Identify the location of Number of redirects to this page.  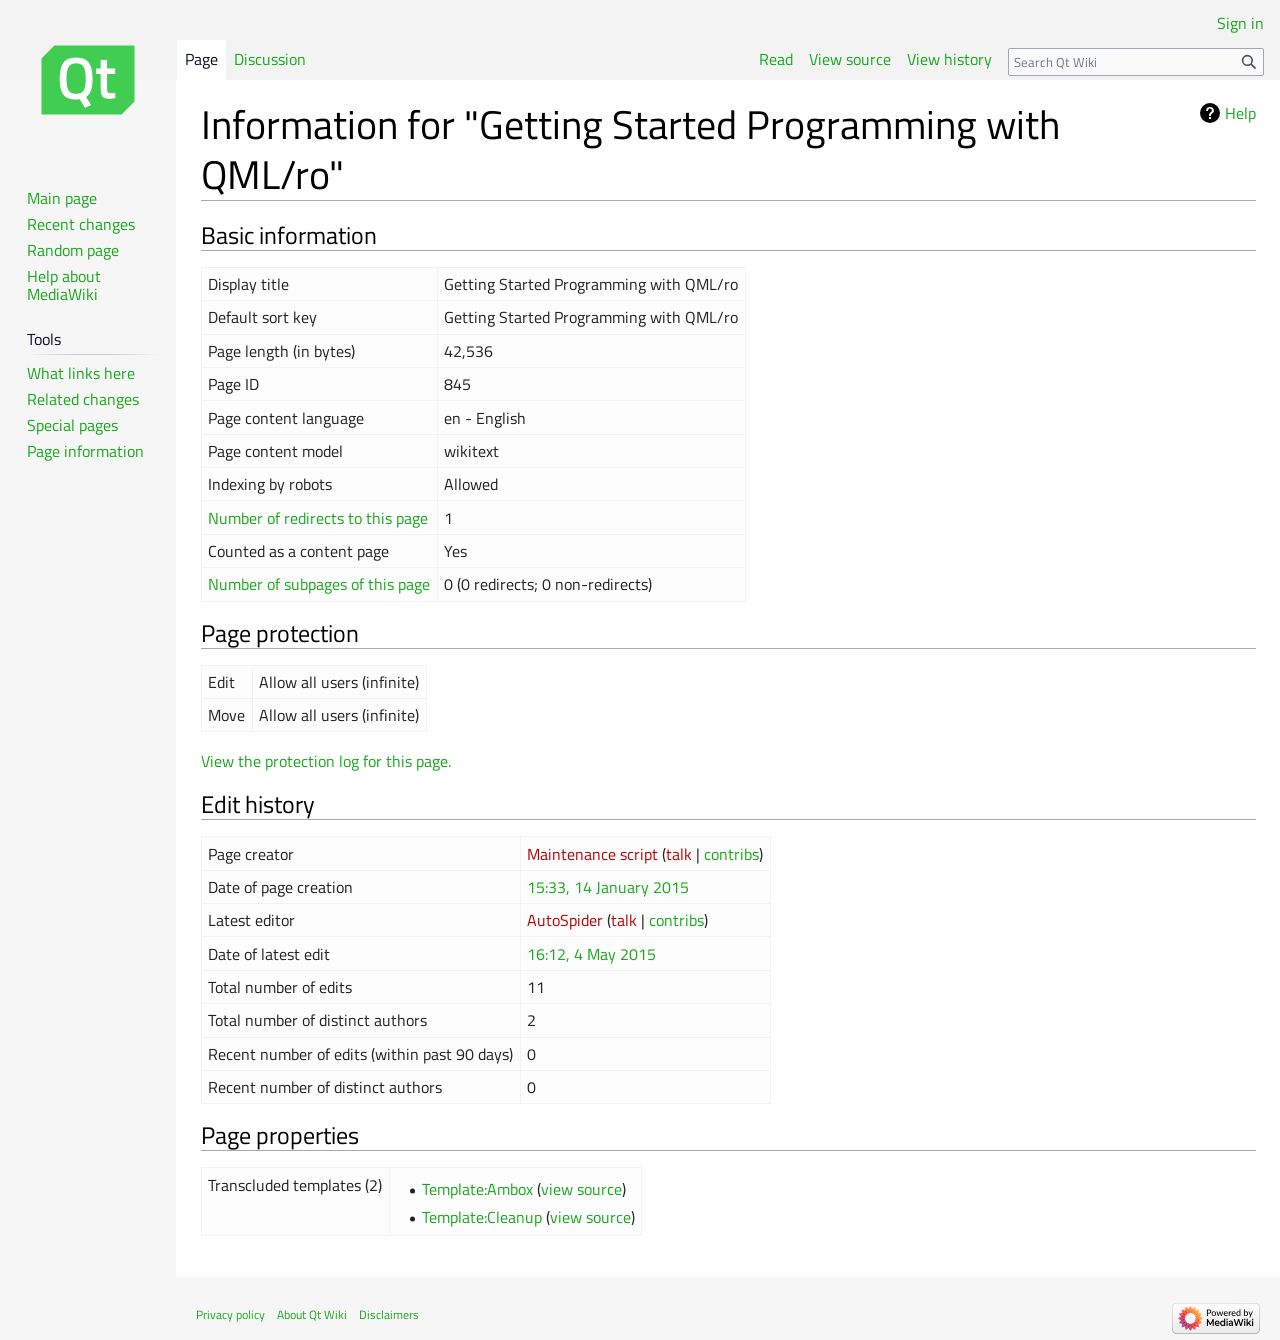
(318, 518).